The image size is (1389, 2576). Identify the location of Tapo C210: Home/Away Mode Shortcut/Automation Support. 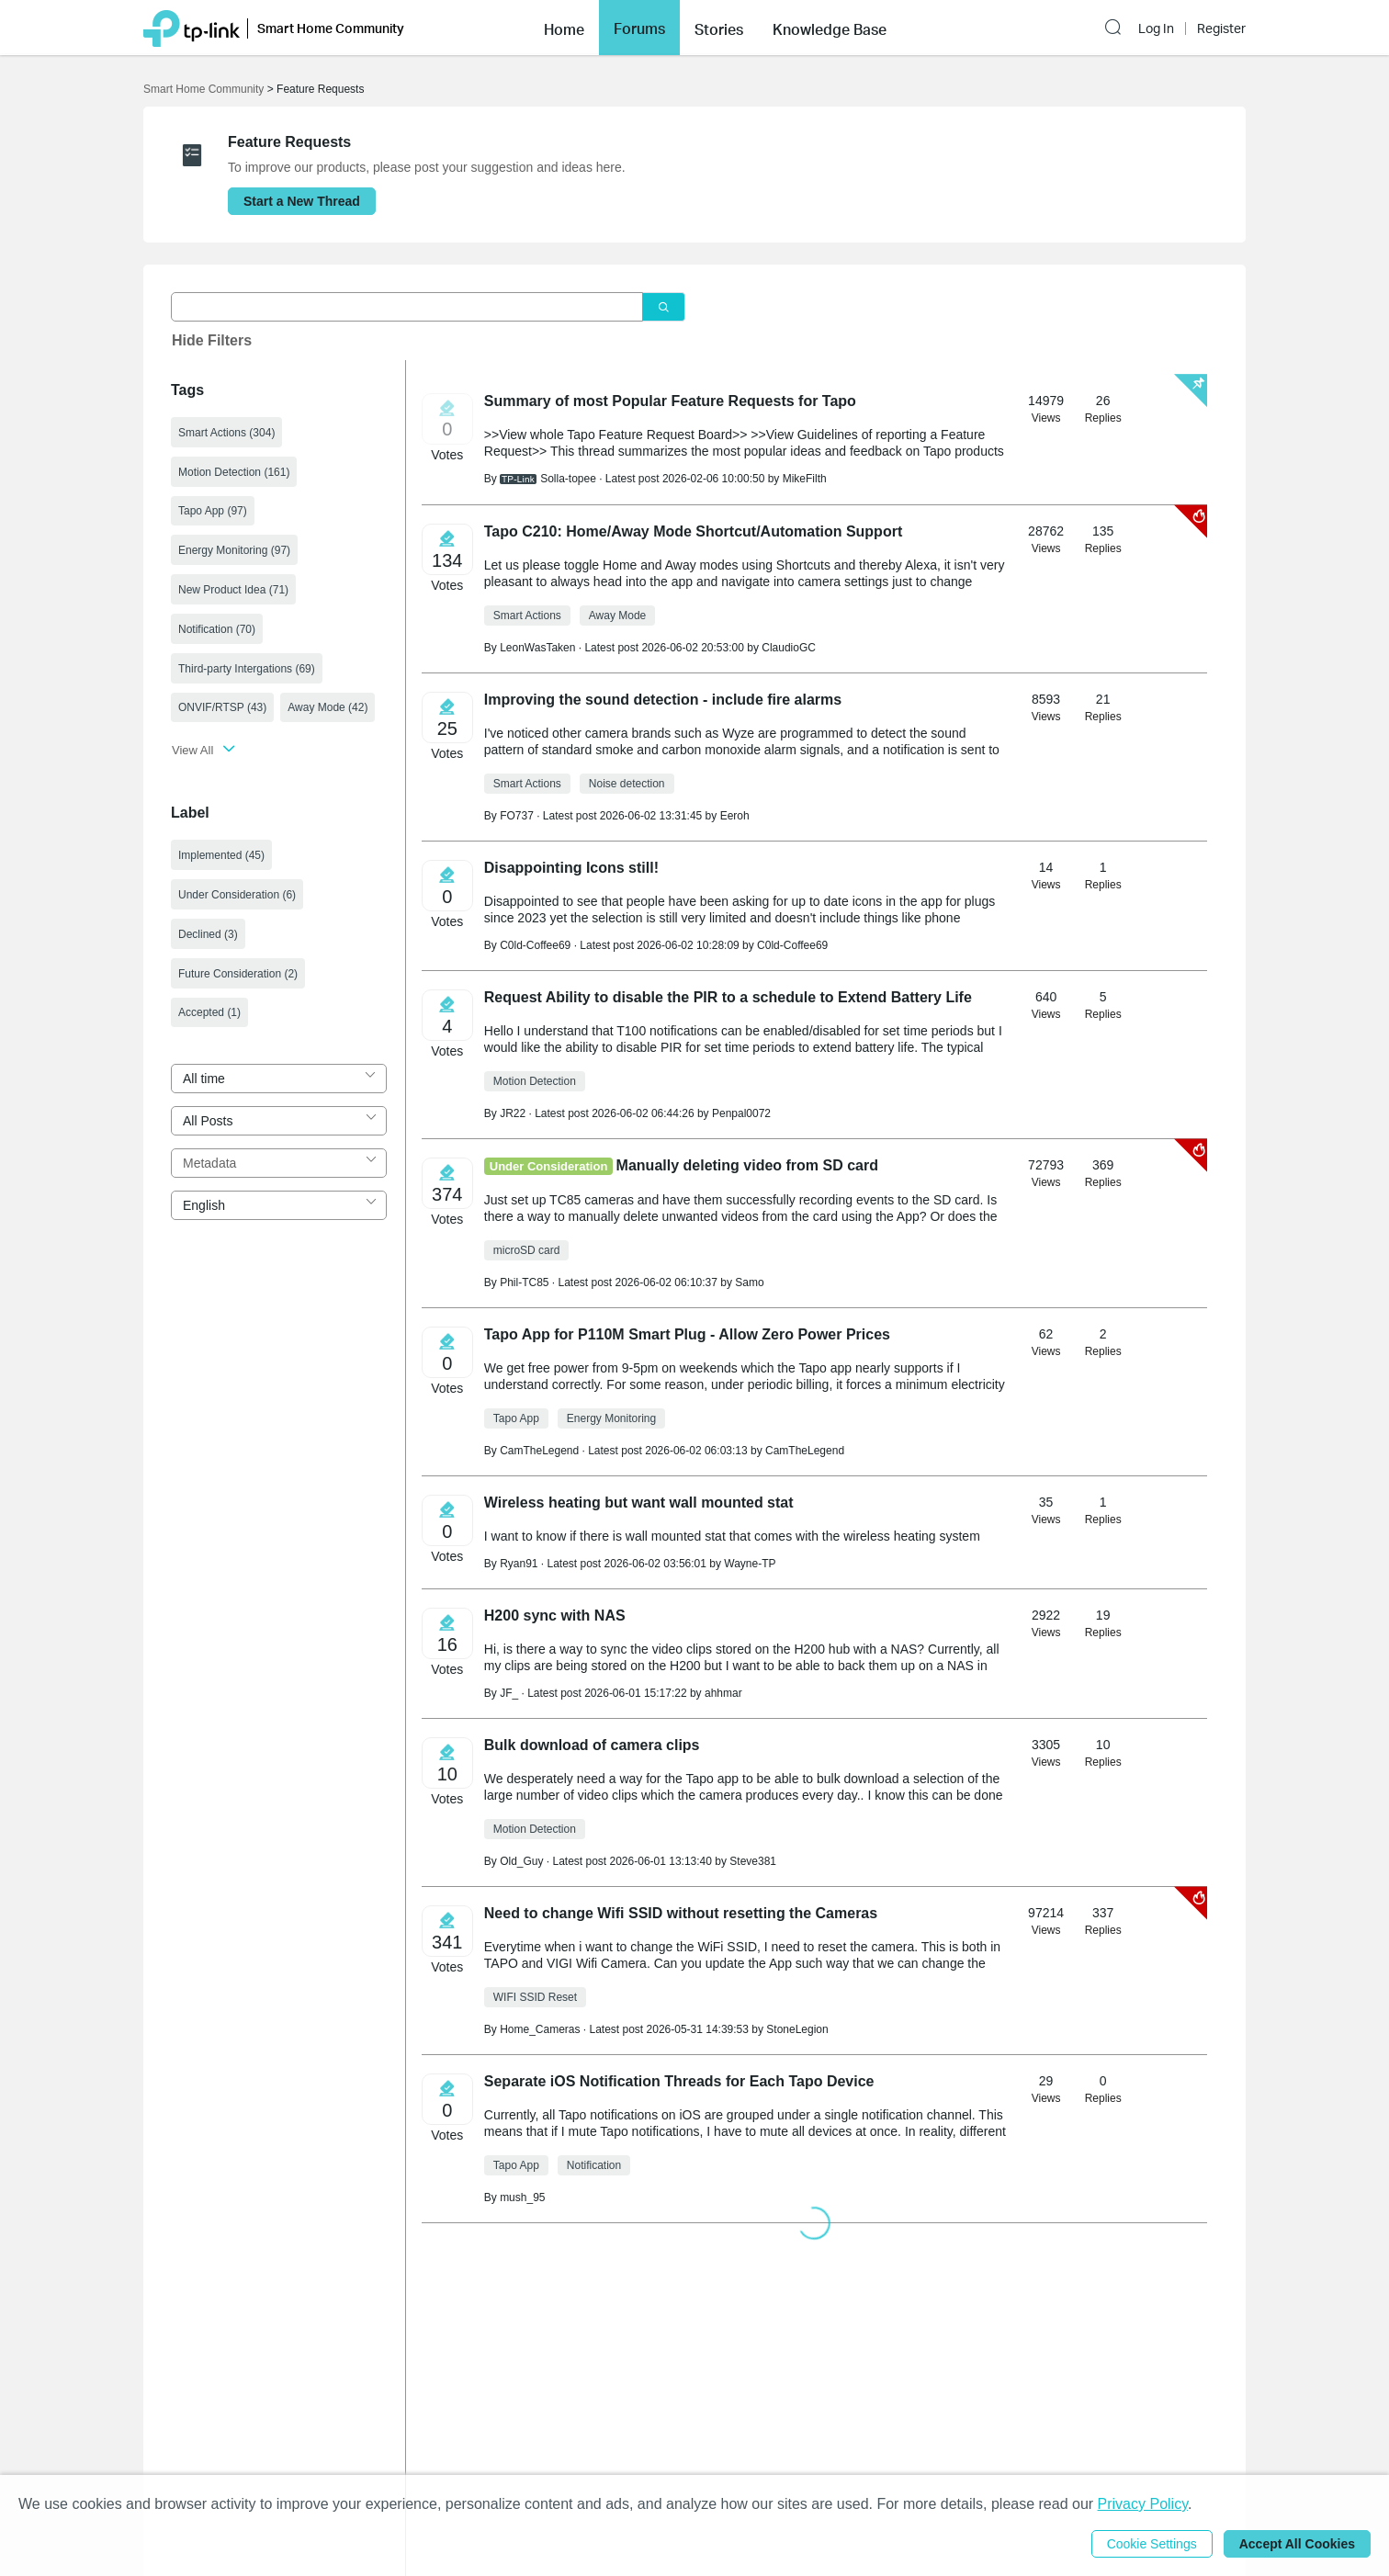
(693, 531).